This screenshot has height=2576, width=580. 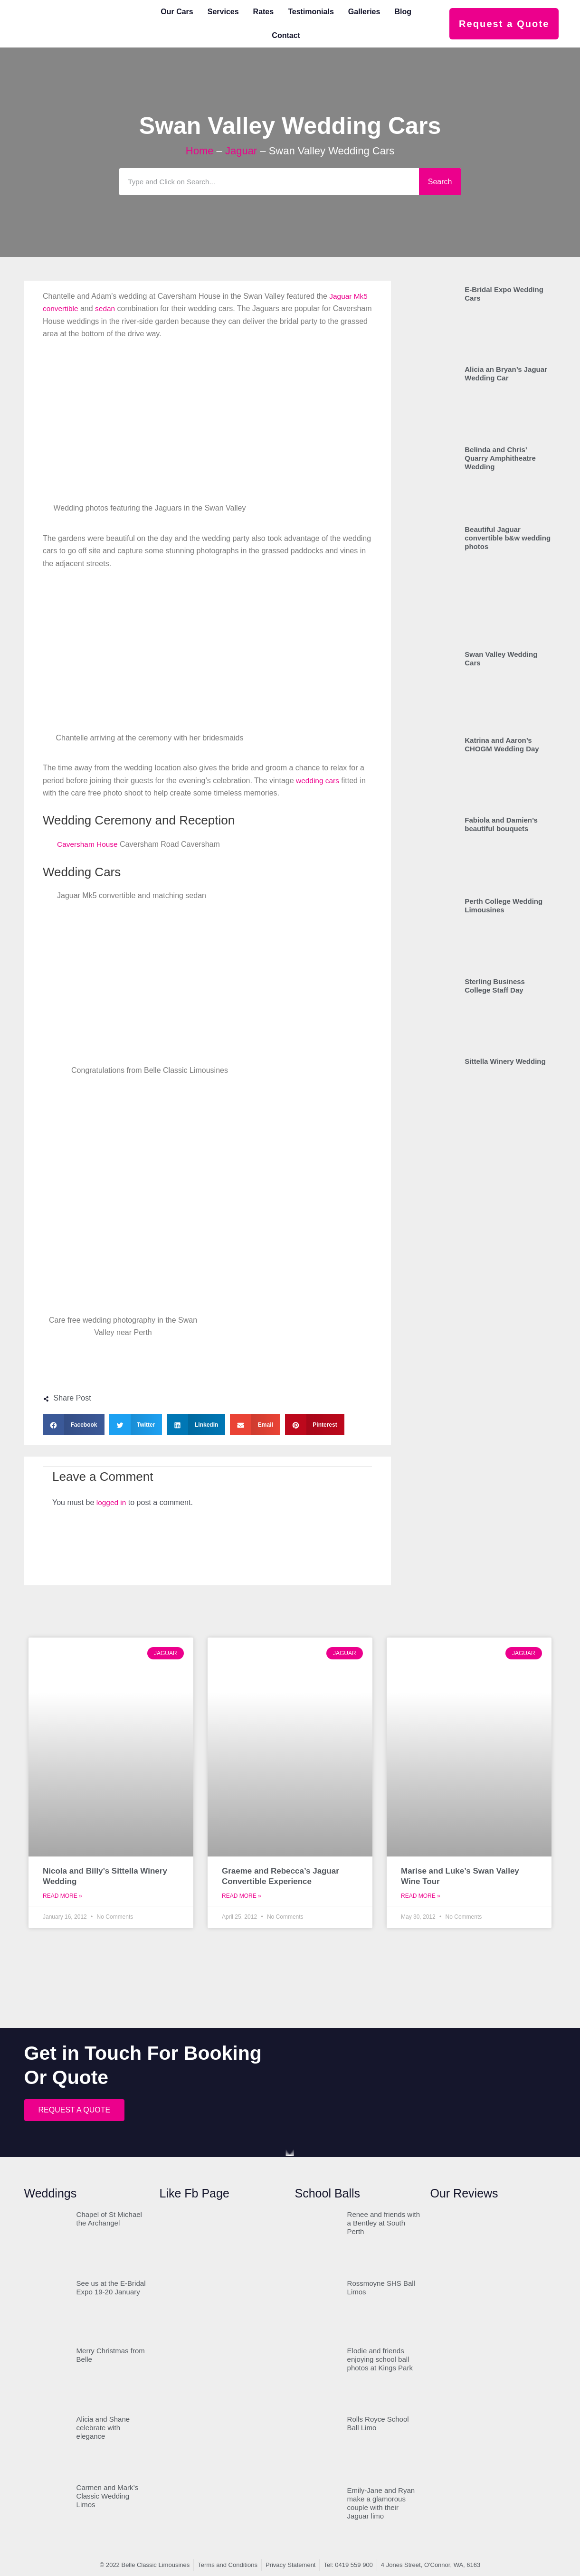 I want to click on [button], so click(x=74, y=1424).